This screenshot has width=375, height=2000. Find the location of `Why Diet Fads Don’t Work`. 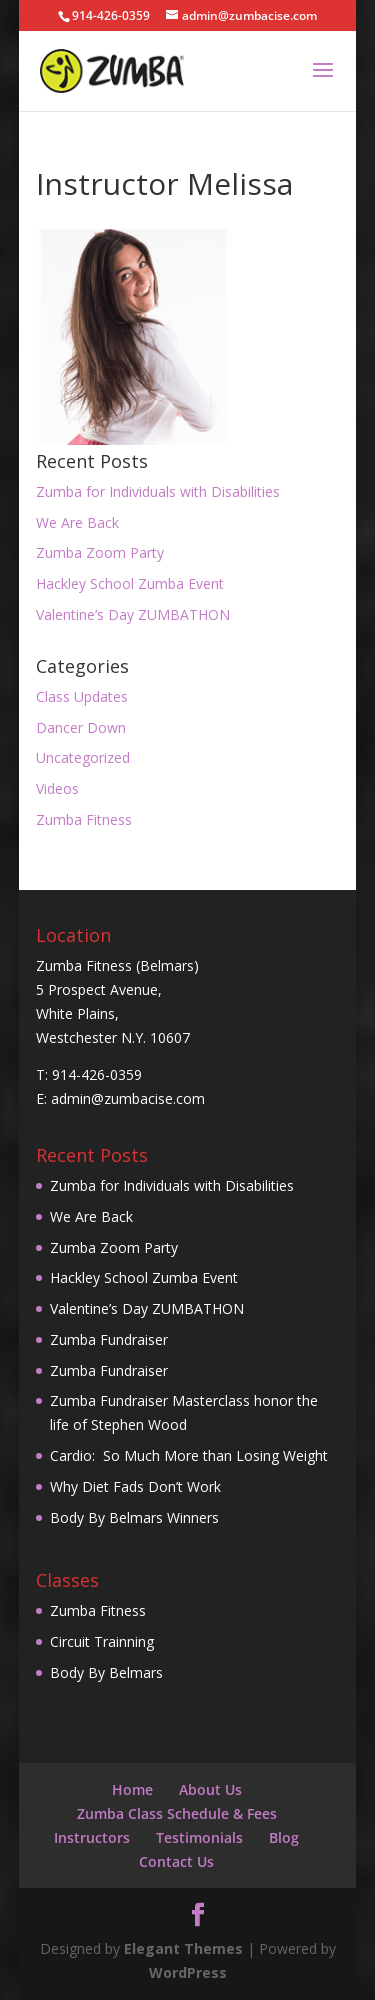

Why Diet Fads Don’t Work is located at coordinates (135, 1486).